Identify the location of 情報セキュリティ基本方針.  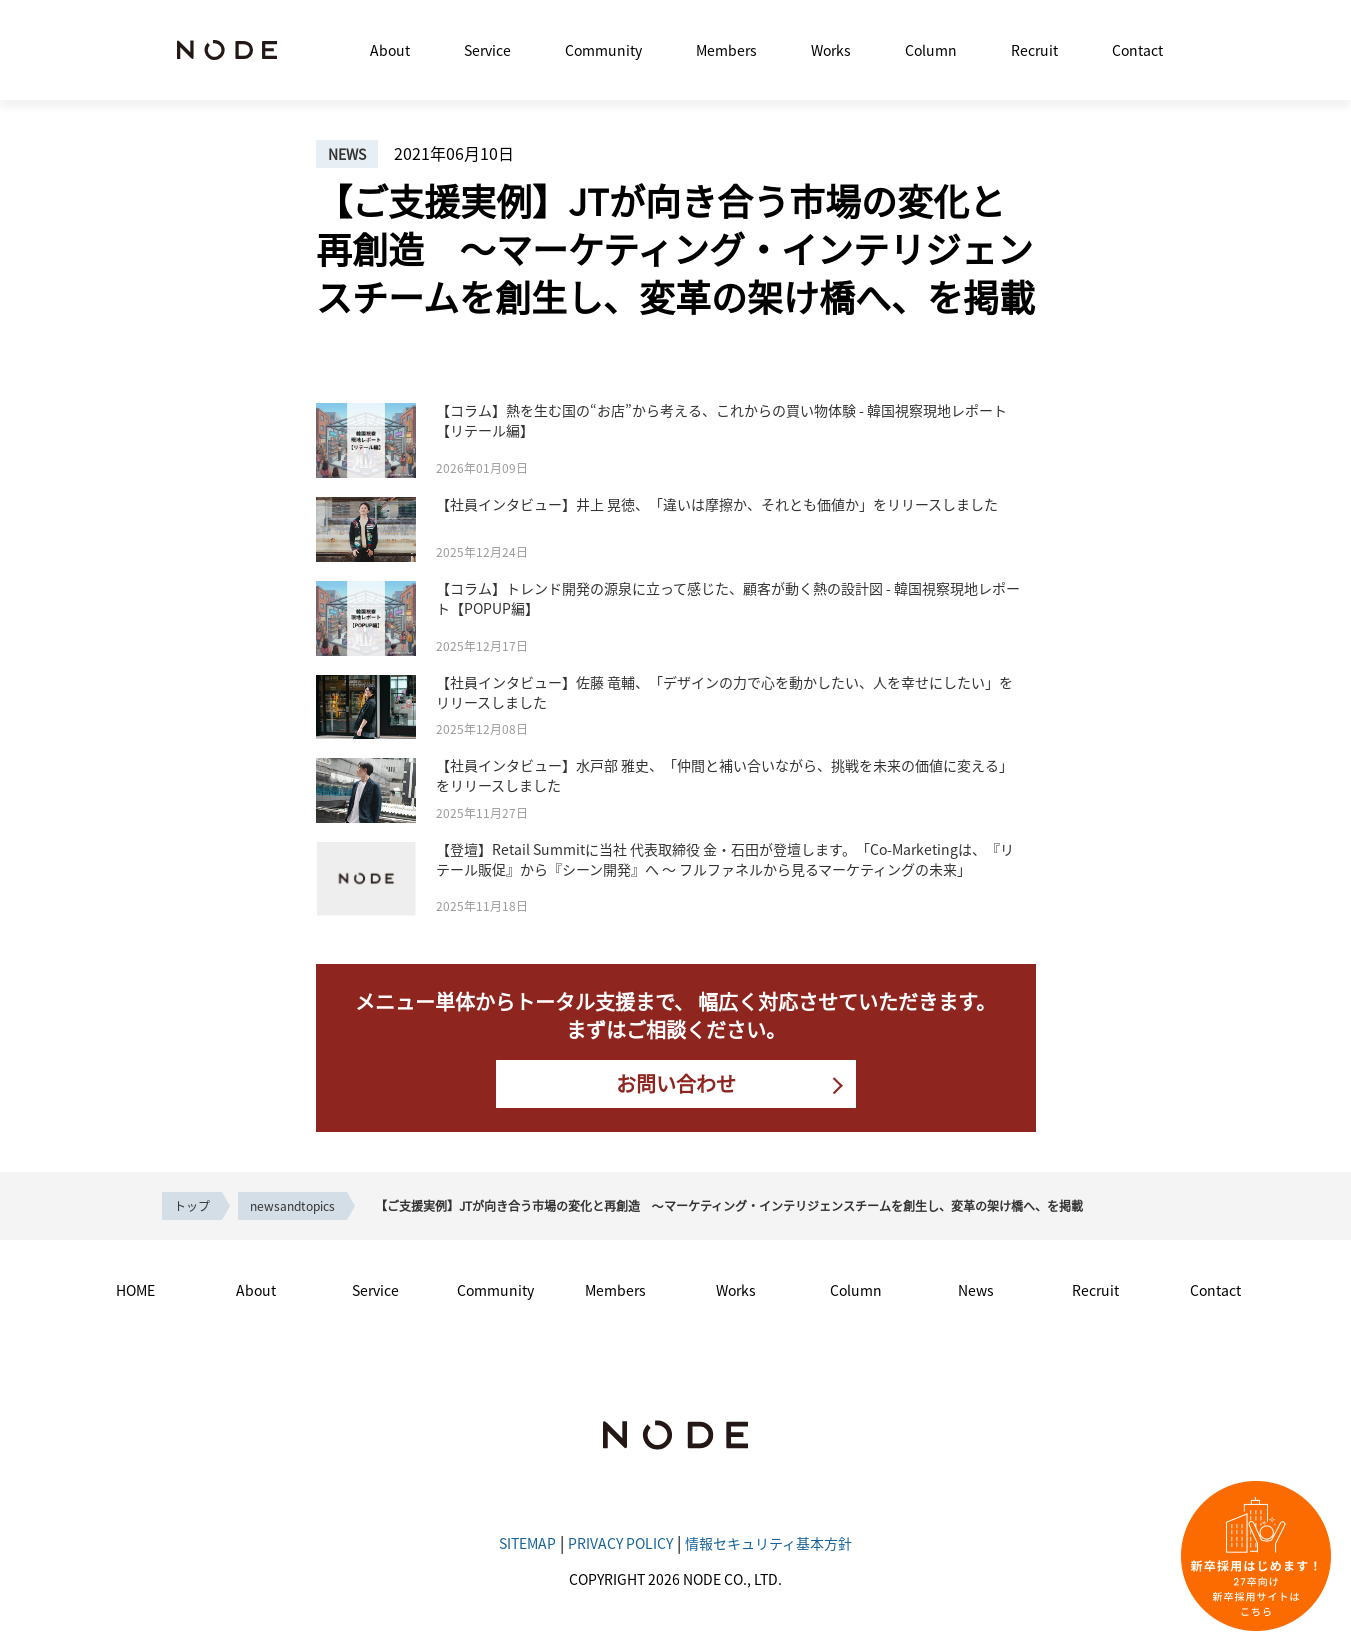
(768, 1543).